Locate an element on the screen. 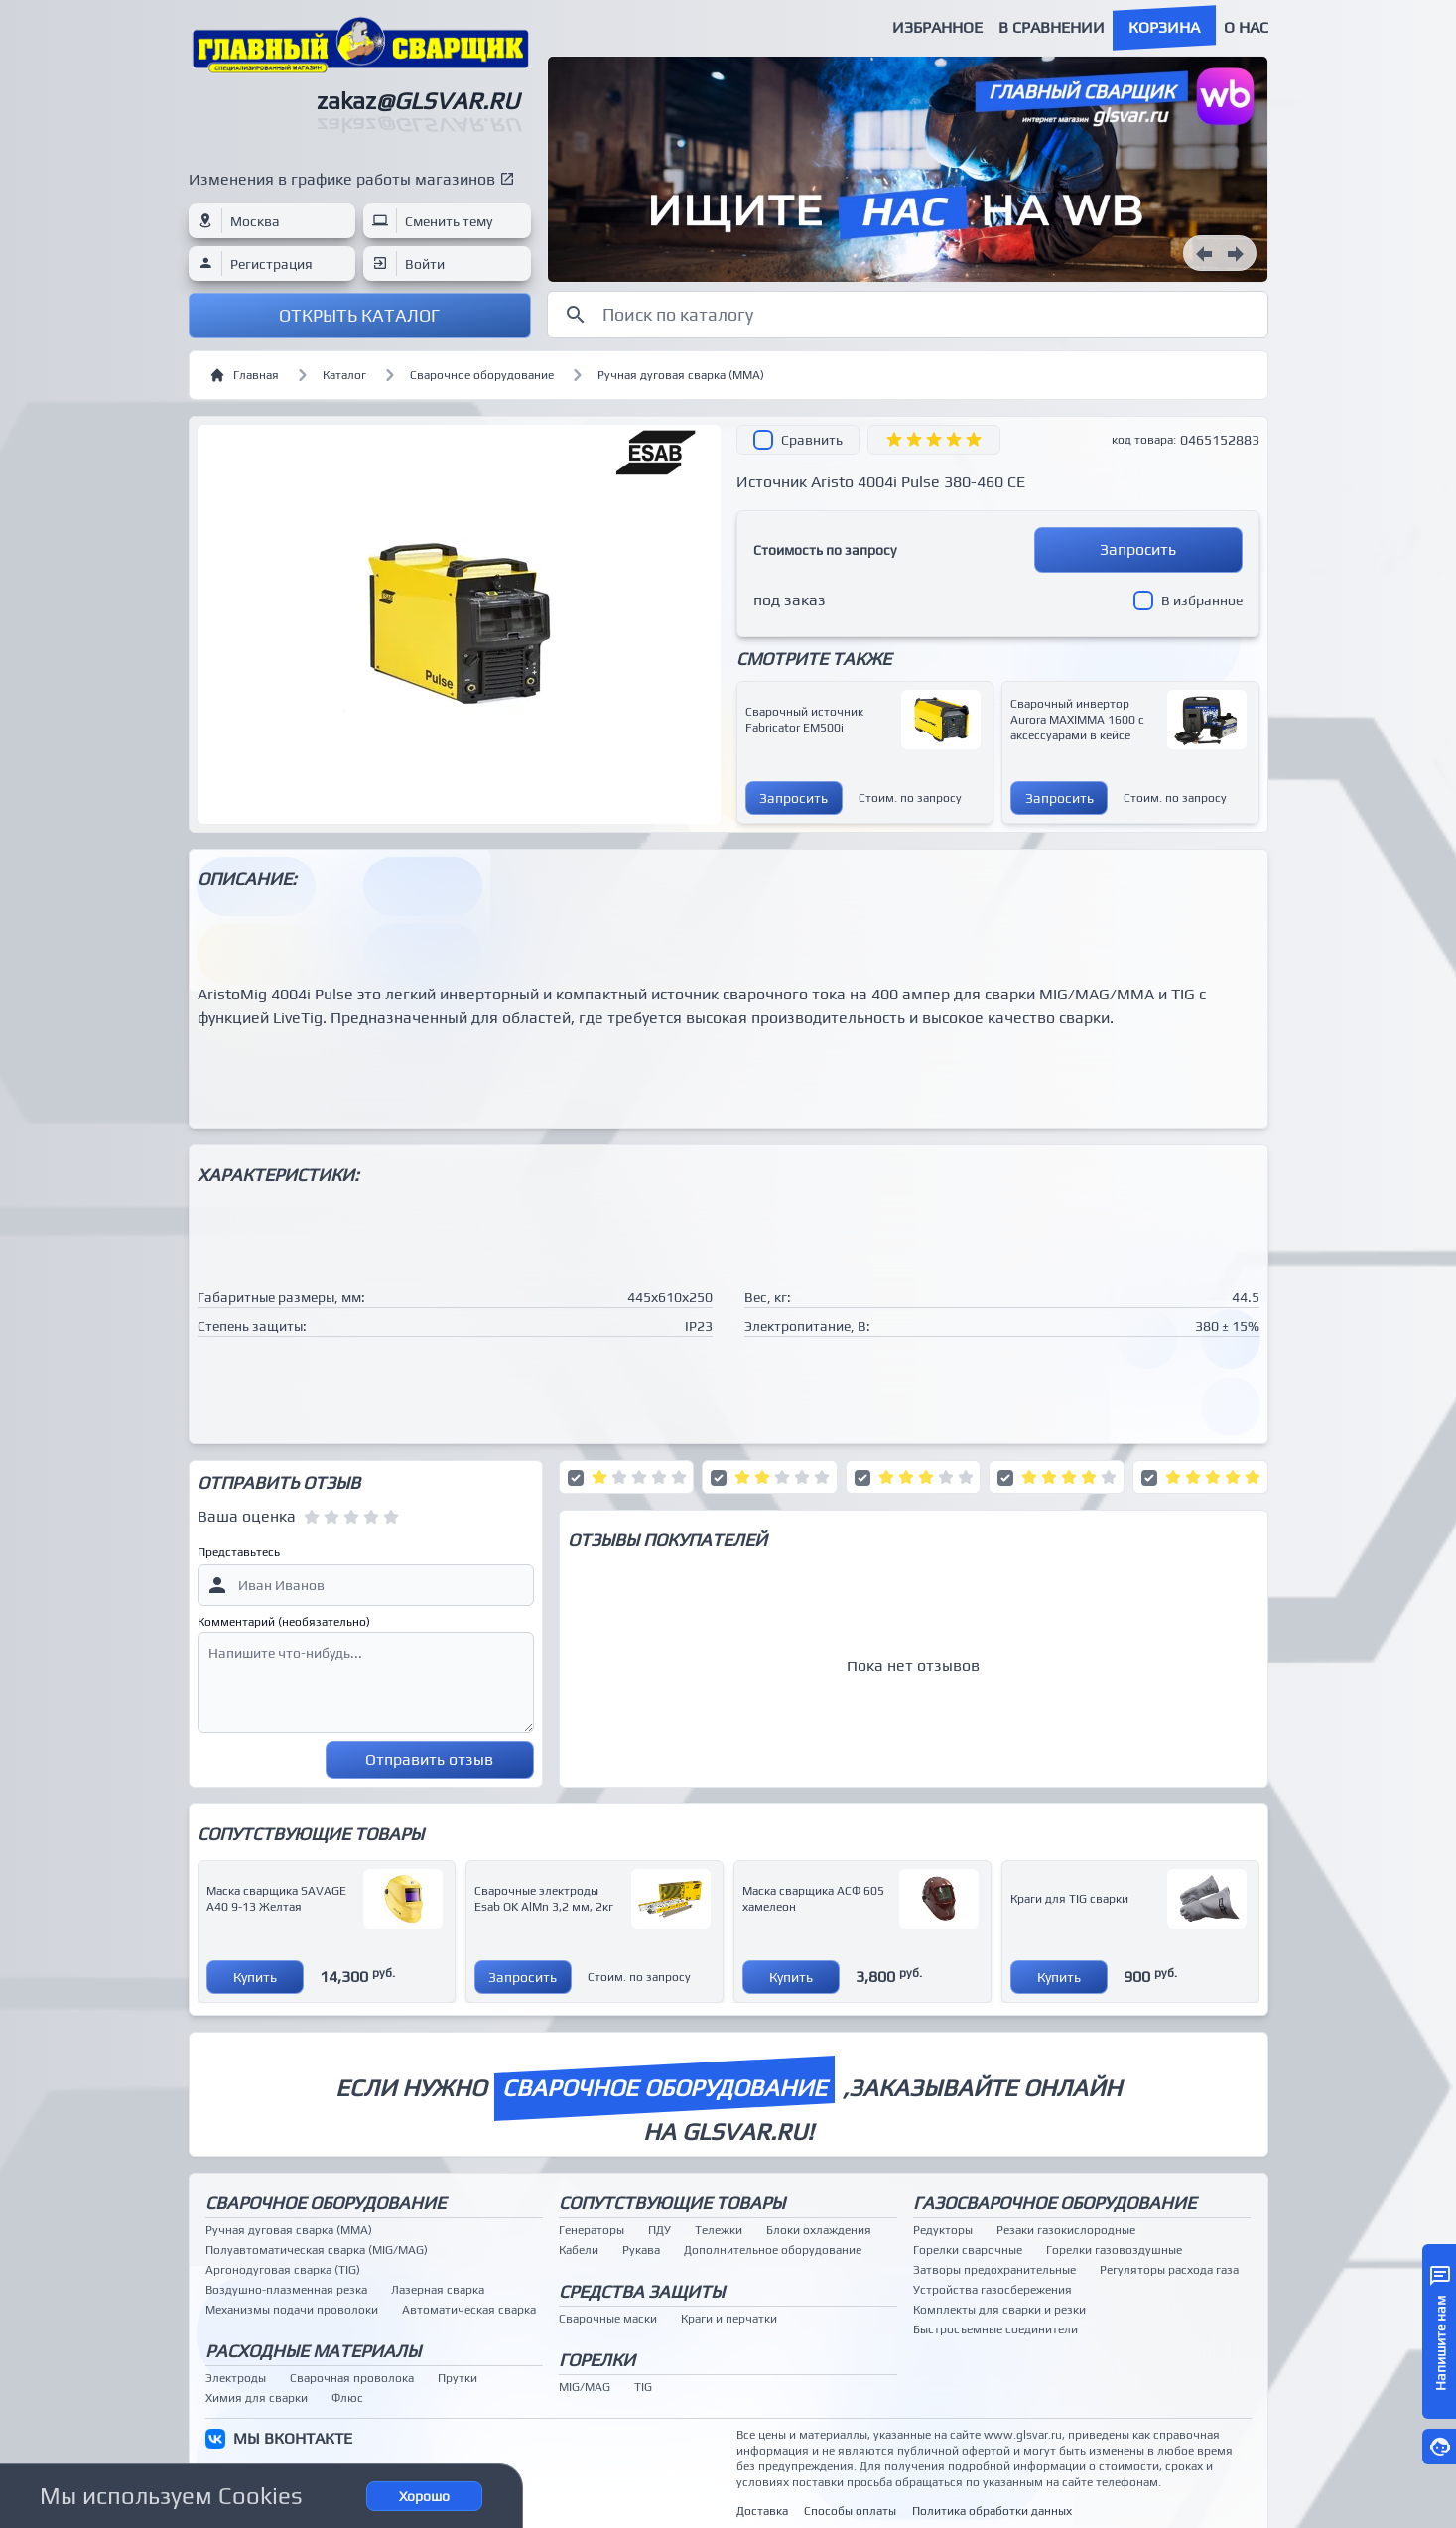  МЫ ВКОНТАКТЕ is located at coordinates (292, 2438).